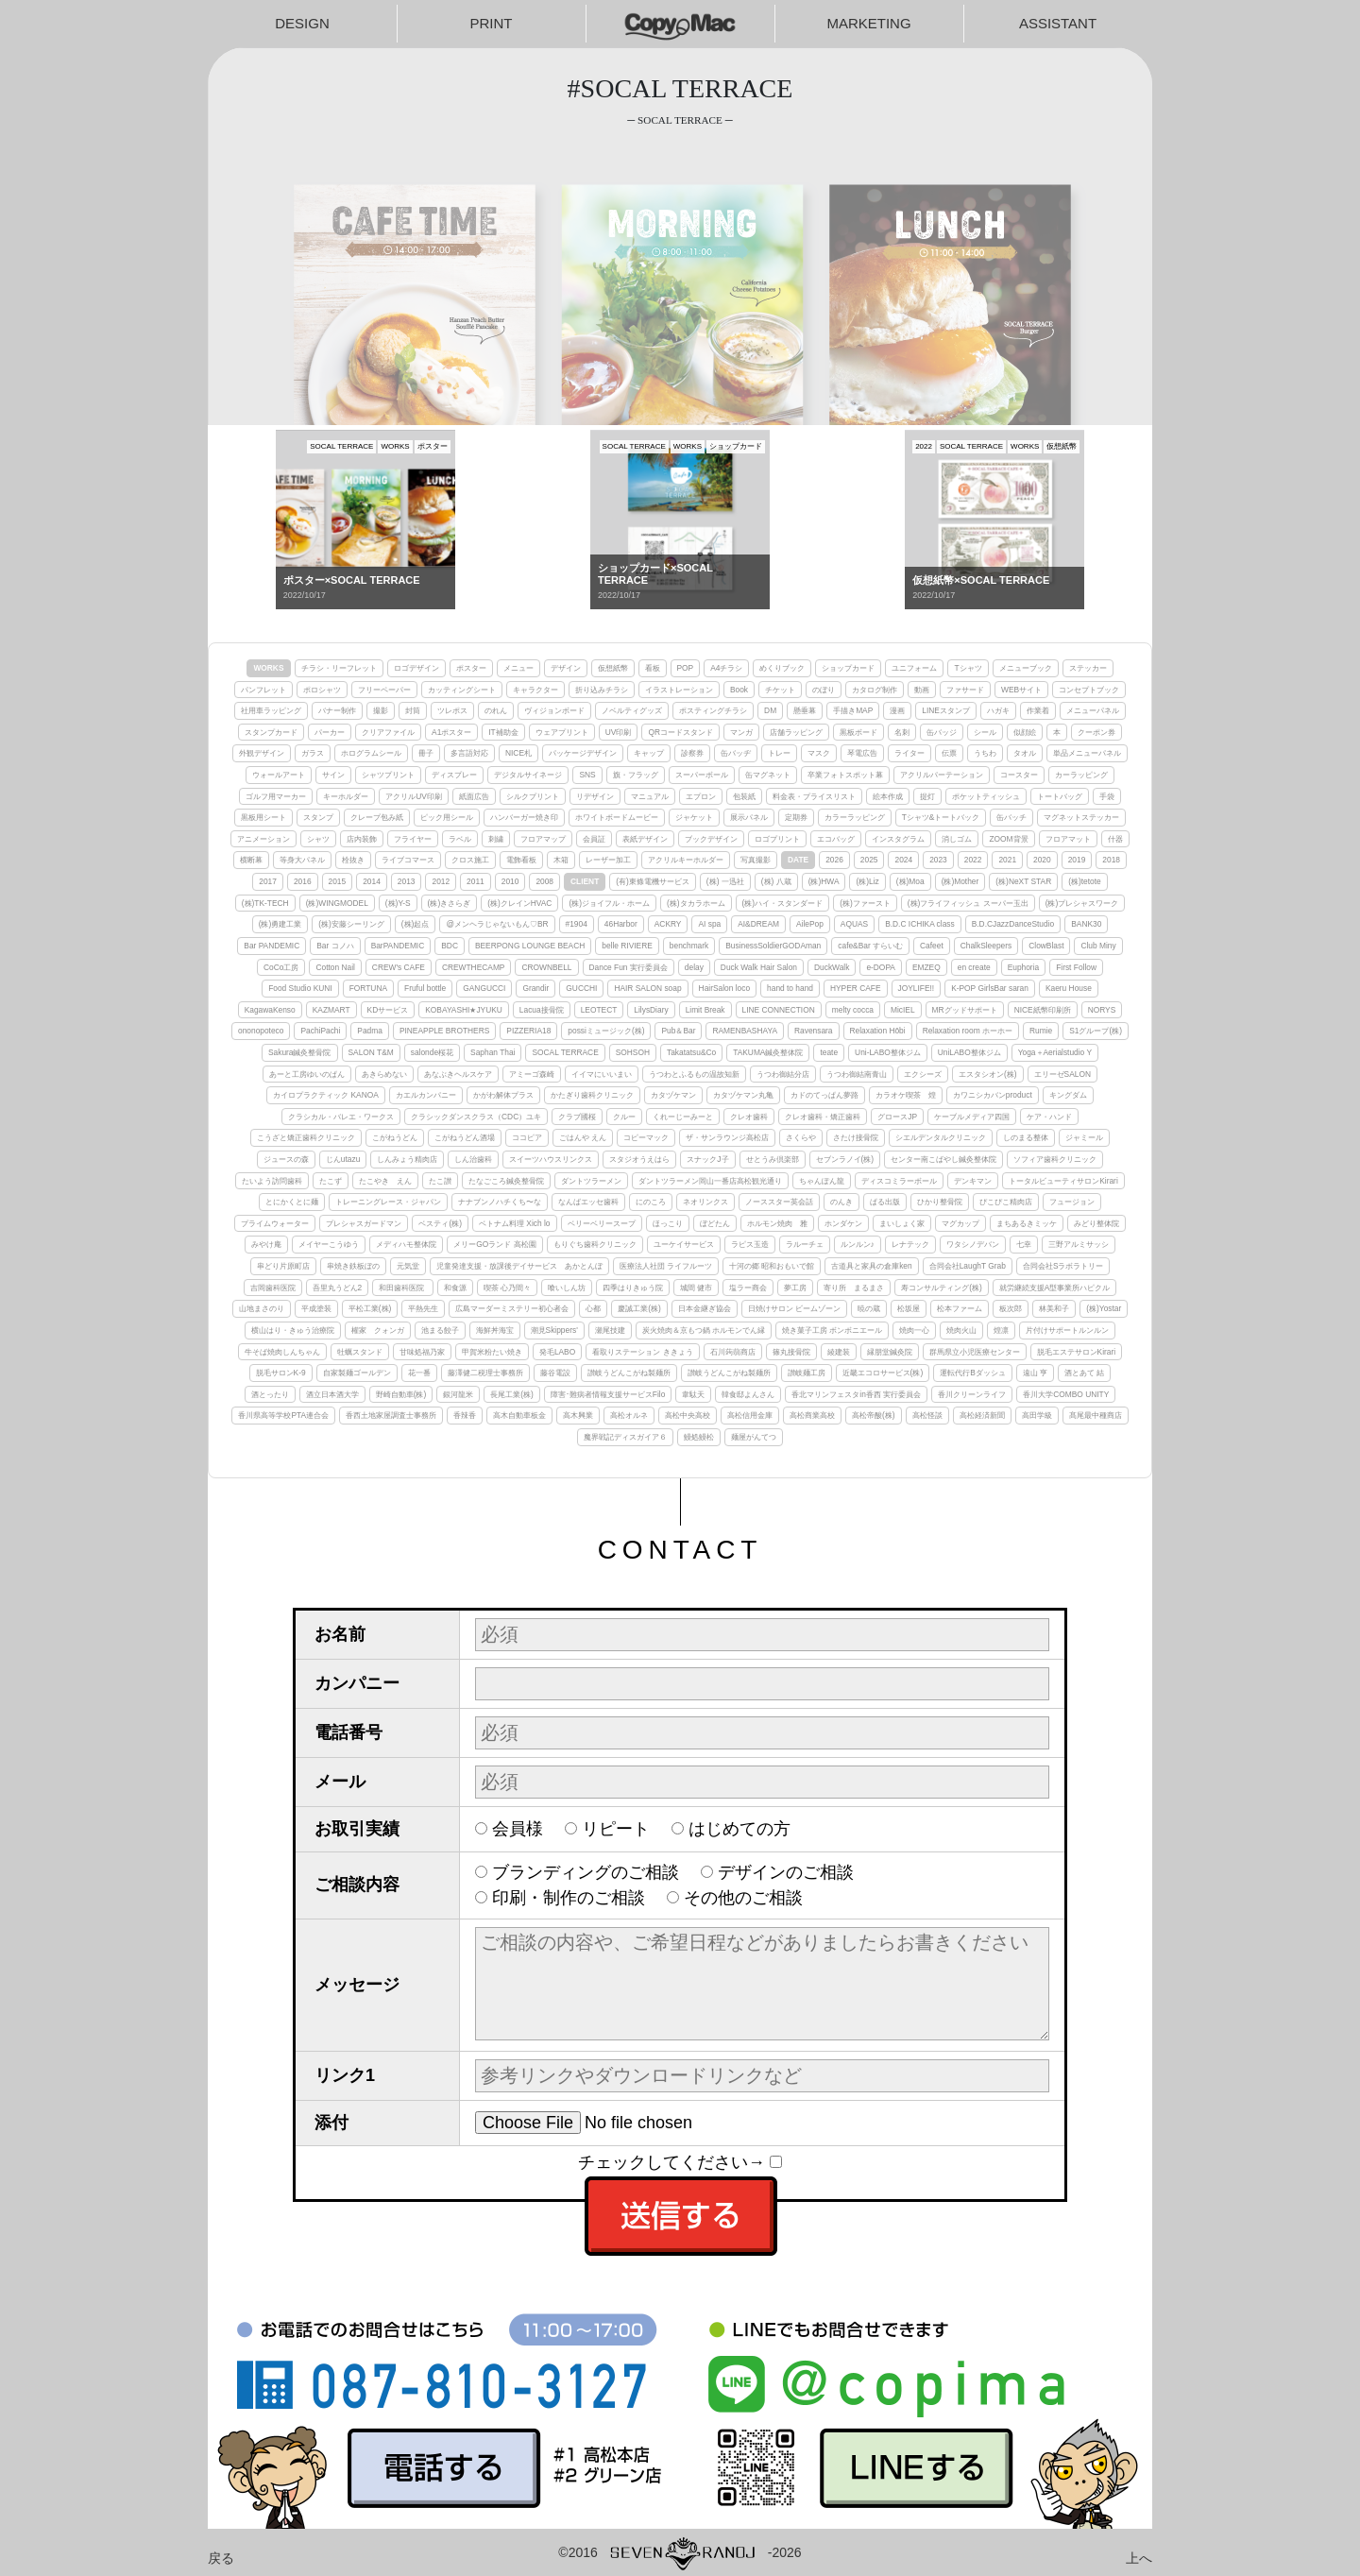 Image resolution: width=1360 pixels, height=2576 pixels. I want to click on メニューパネル, so click(1092, 710).